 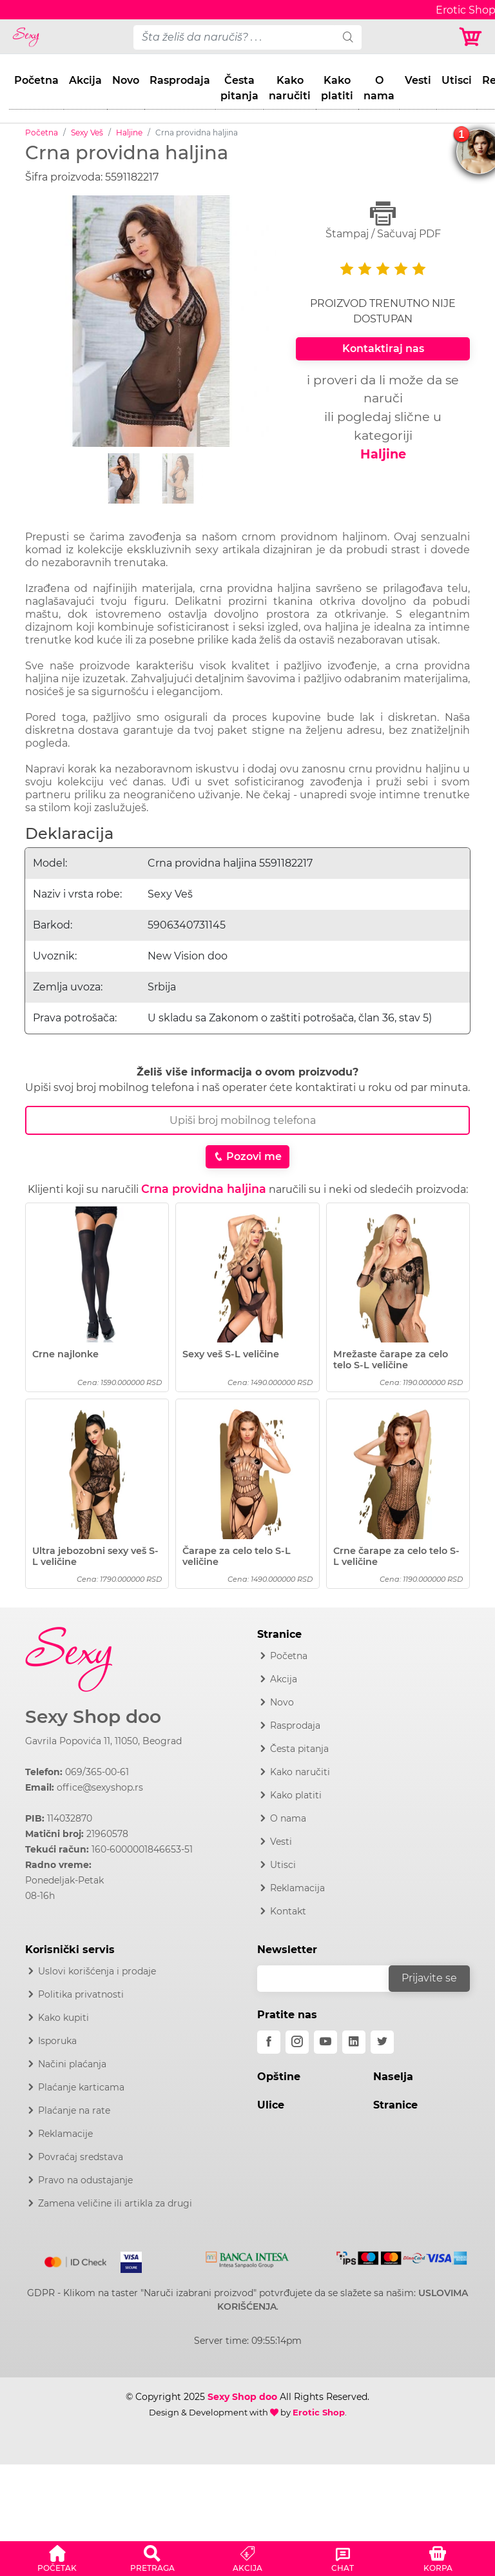 I want to click on Povraćaj sredstava, so click(x=80, y=2156).